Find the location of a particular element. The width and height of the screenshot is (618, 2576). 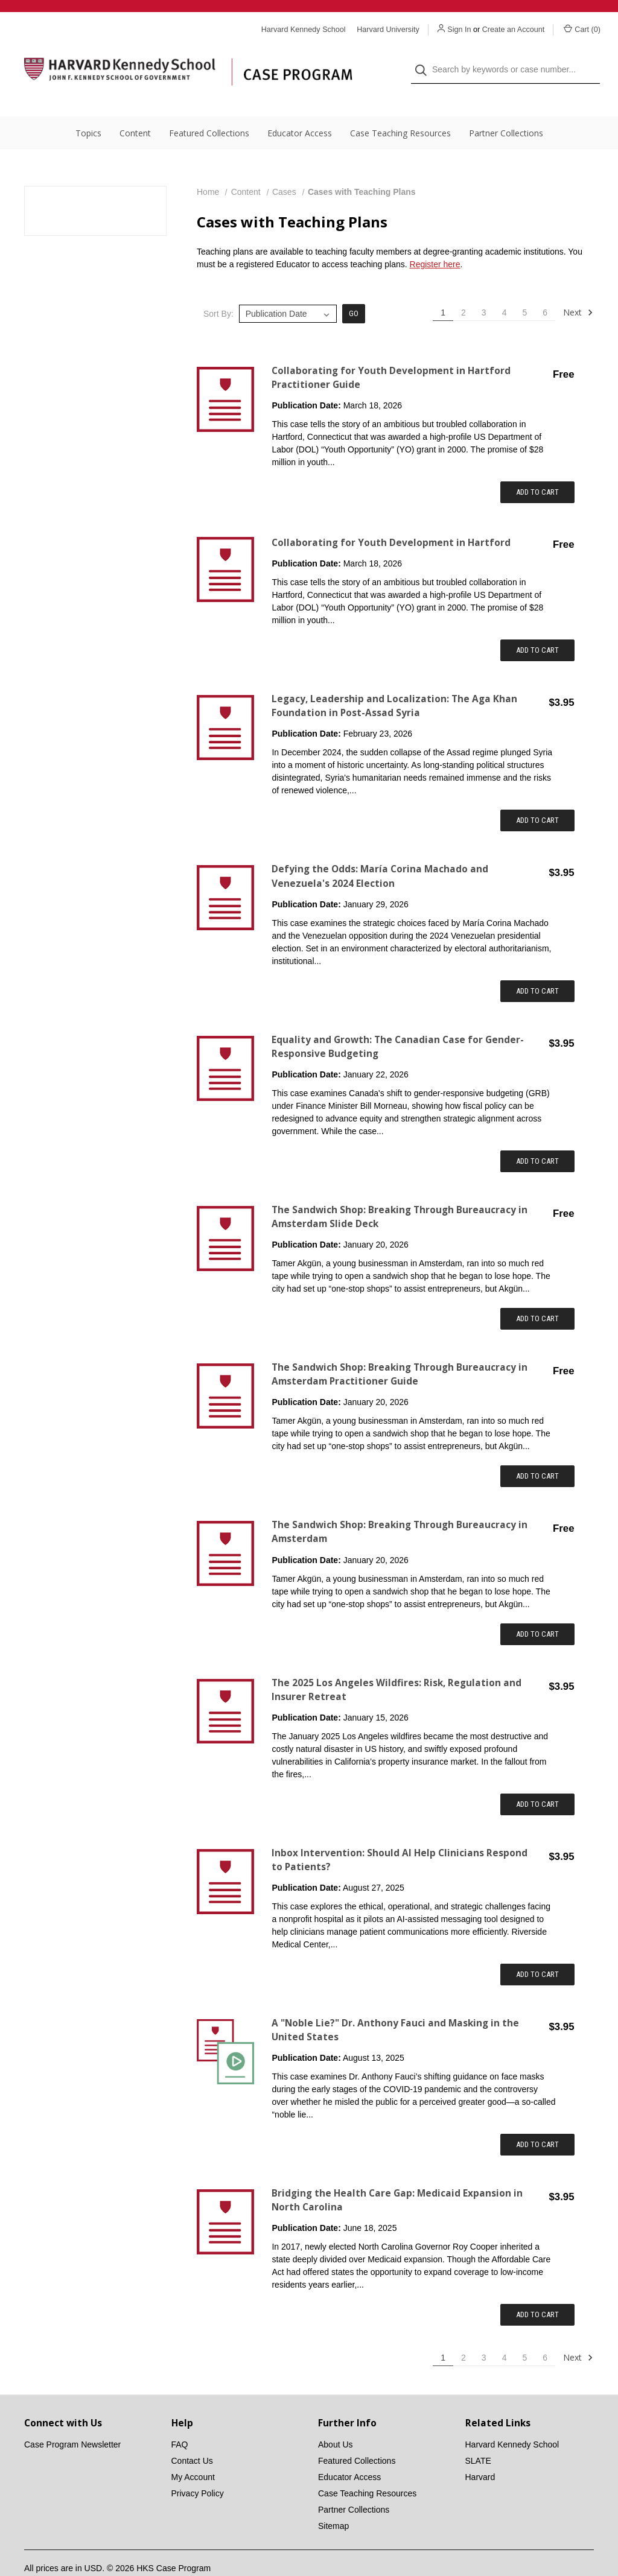

Add to Cart [Add item to cart: "The Sandwich Shop: Breaking Through Bureaucracy in Amsterdam Practitioner Guide"] is located at coordinates (537, 1451).